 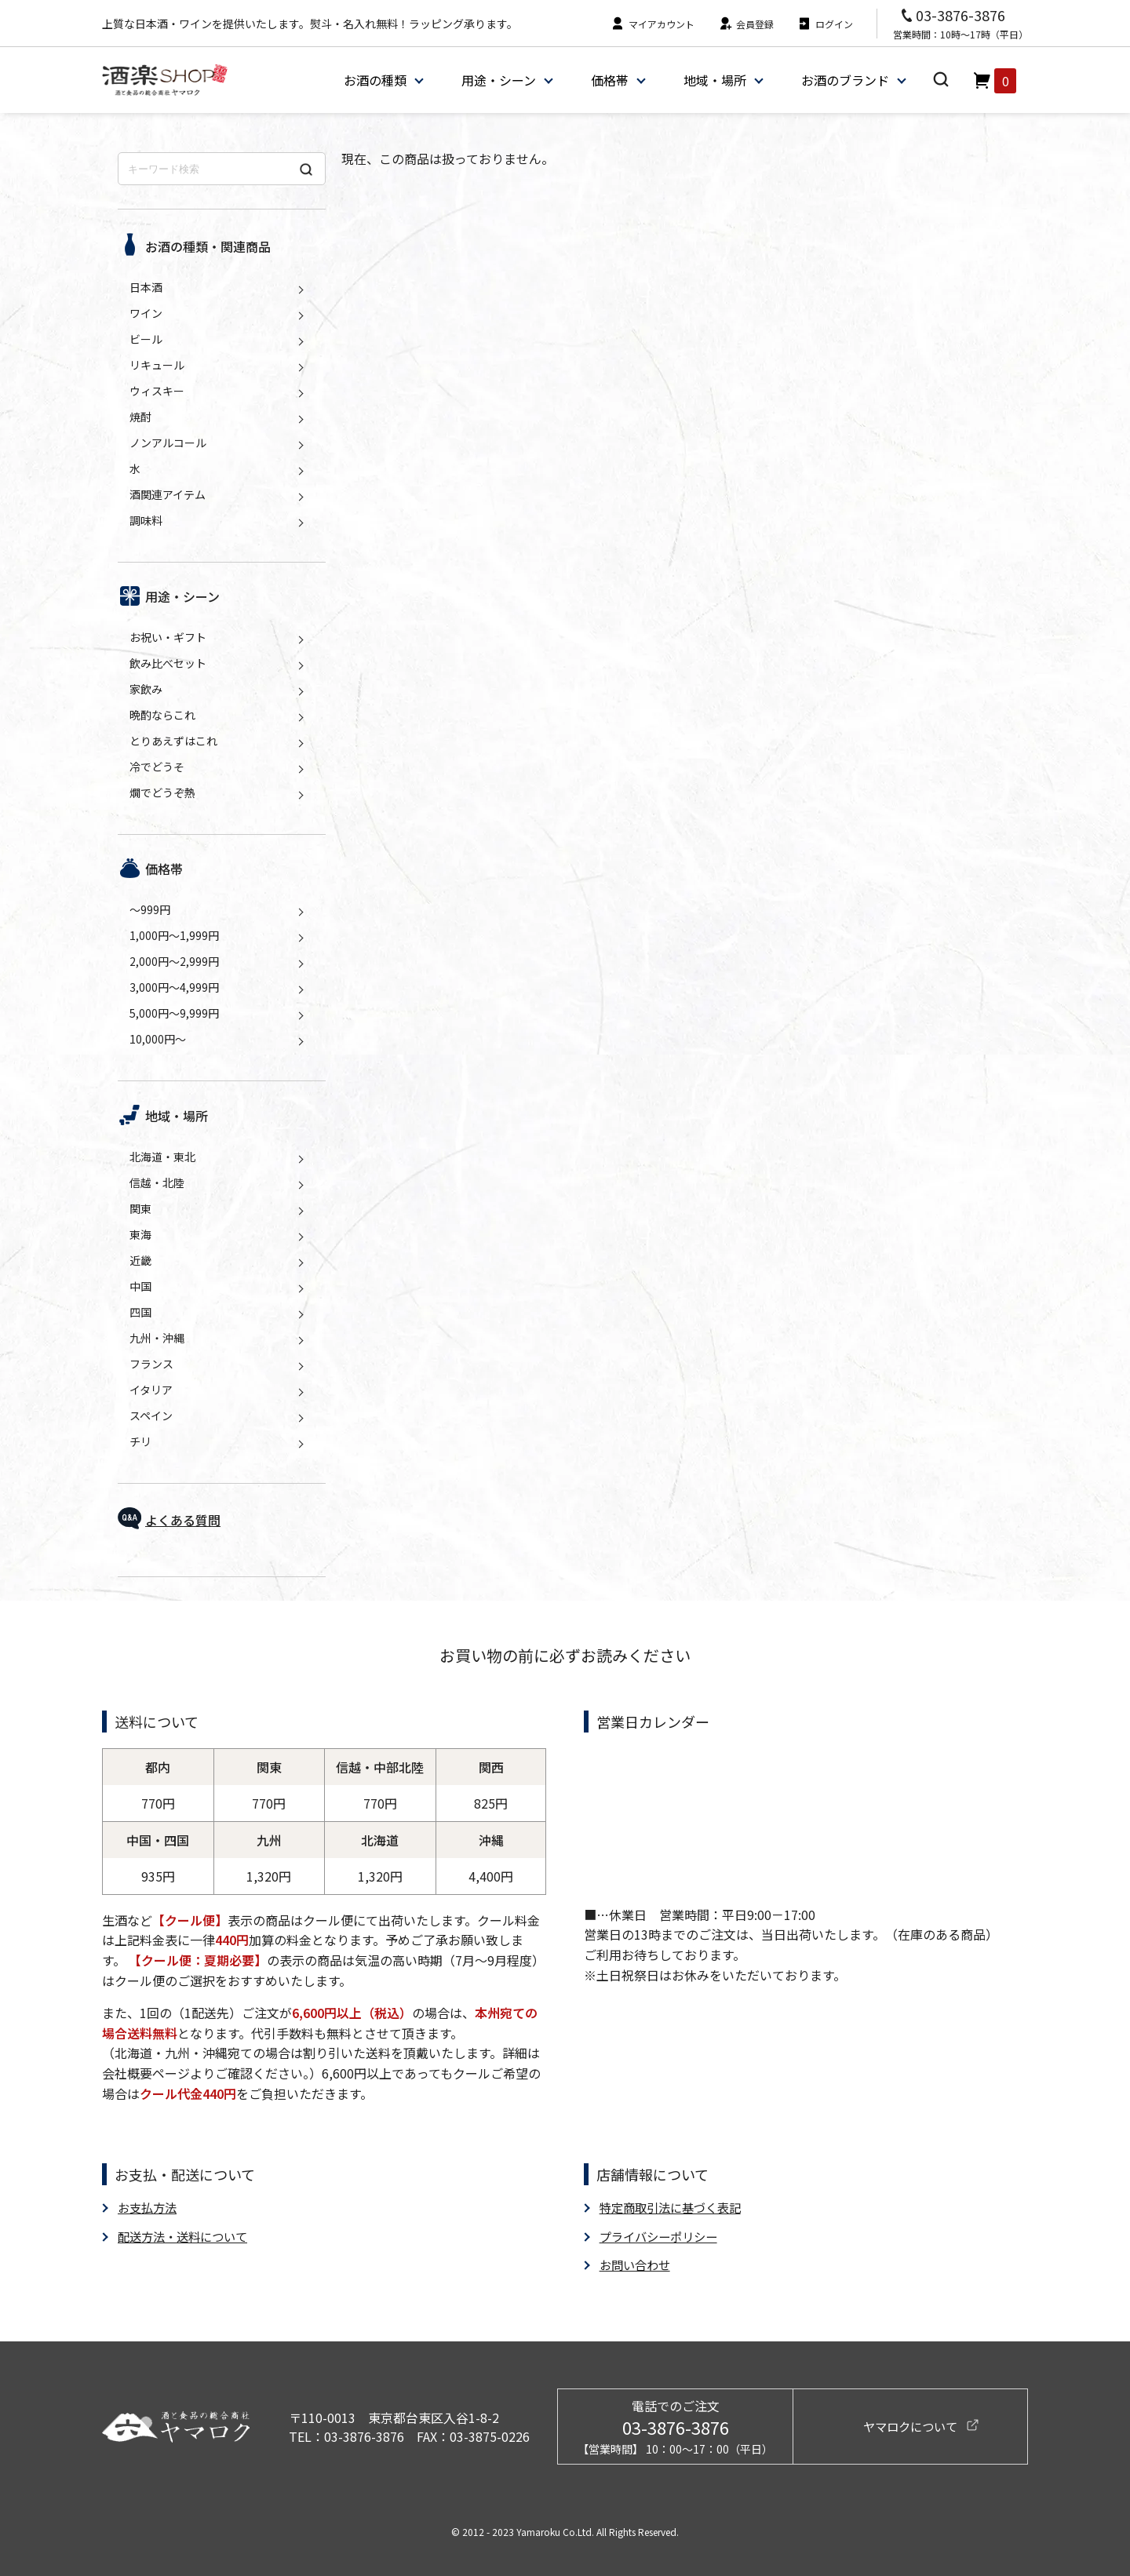 I want to click on ログイン, so click(x=825, y=24).